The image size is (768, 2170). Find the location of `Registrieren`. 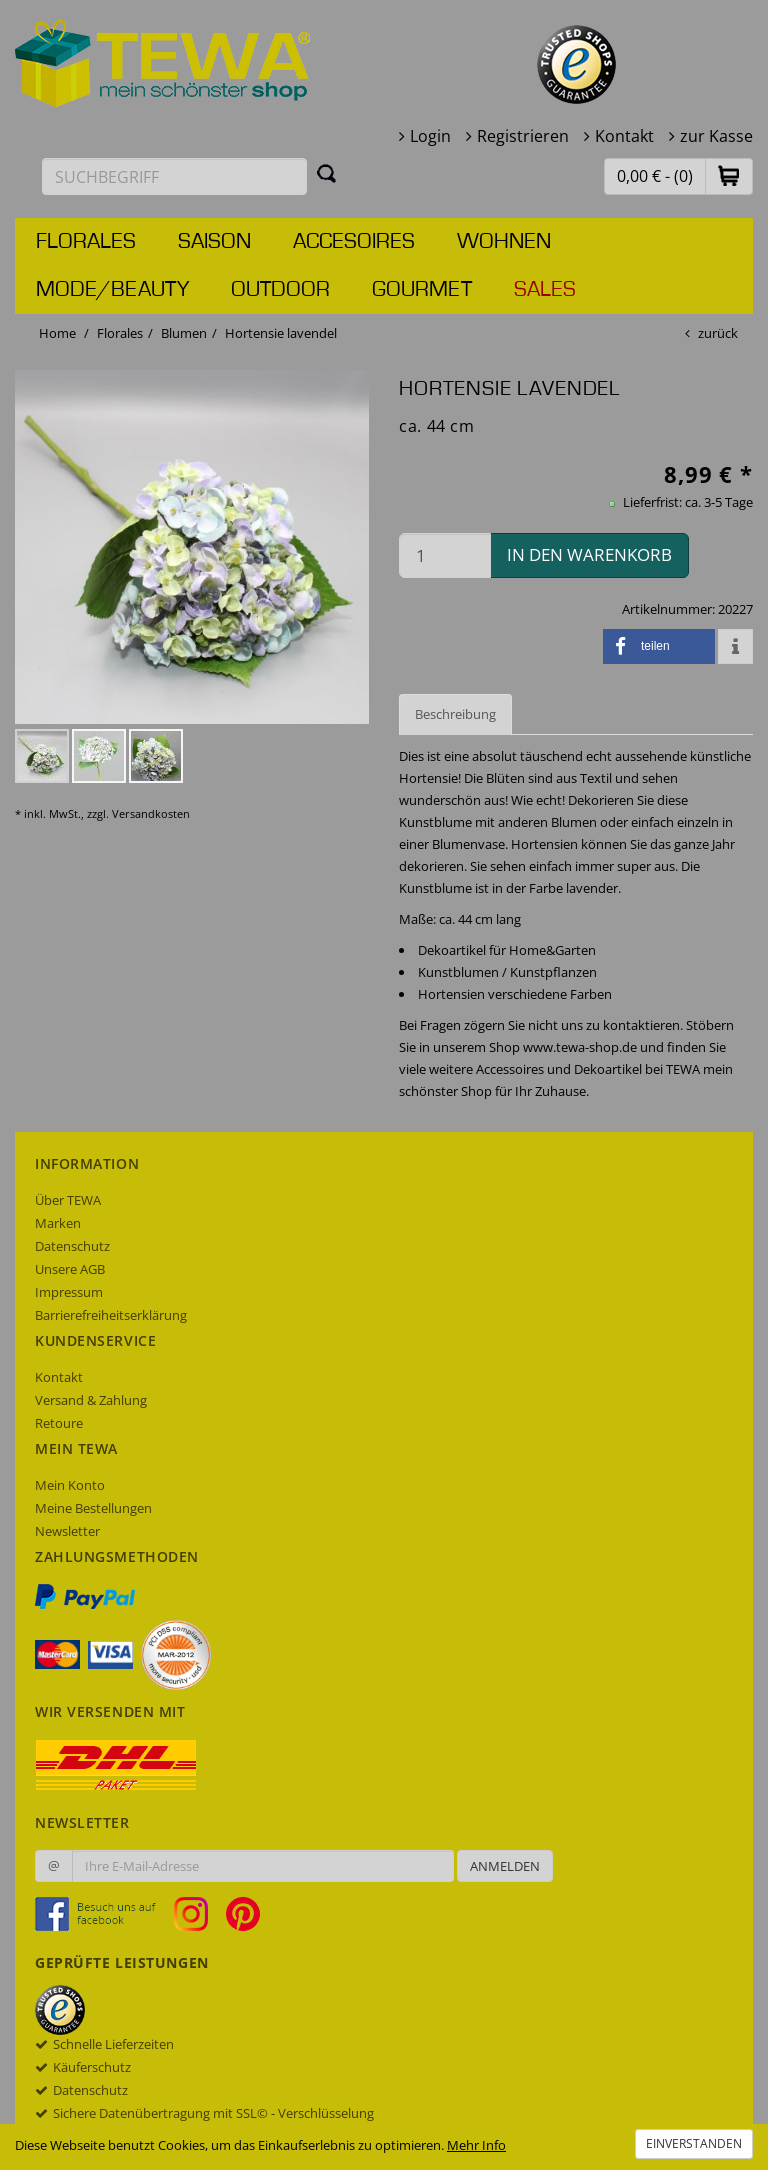

Registrieren is located at coordinates (523, 136).